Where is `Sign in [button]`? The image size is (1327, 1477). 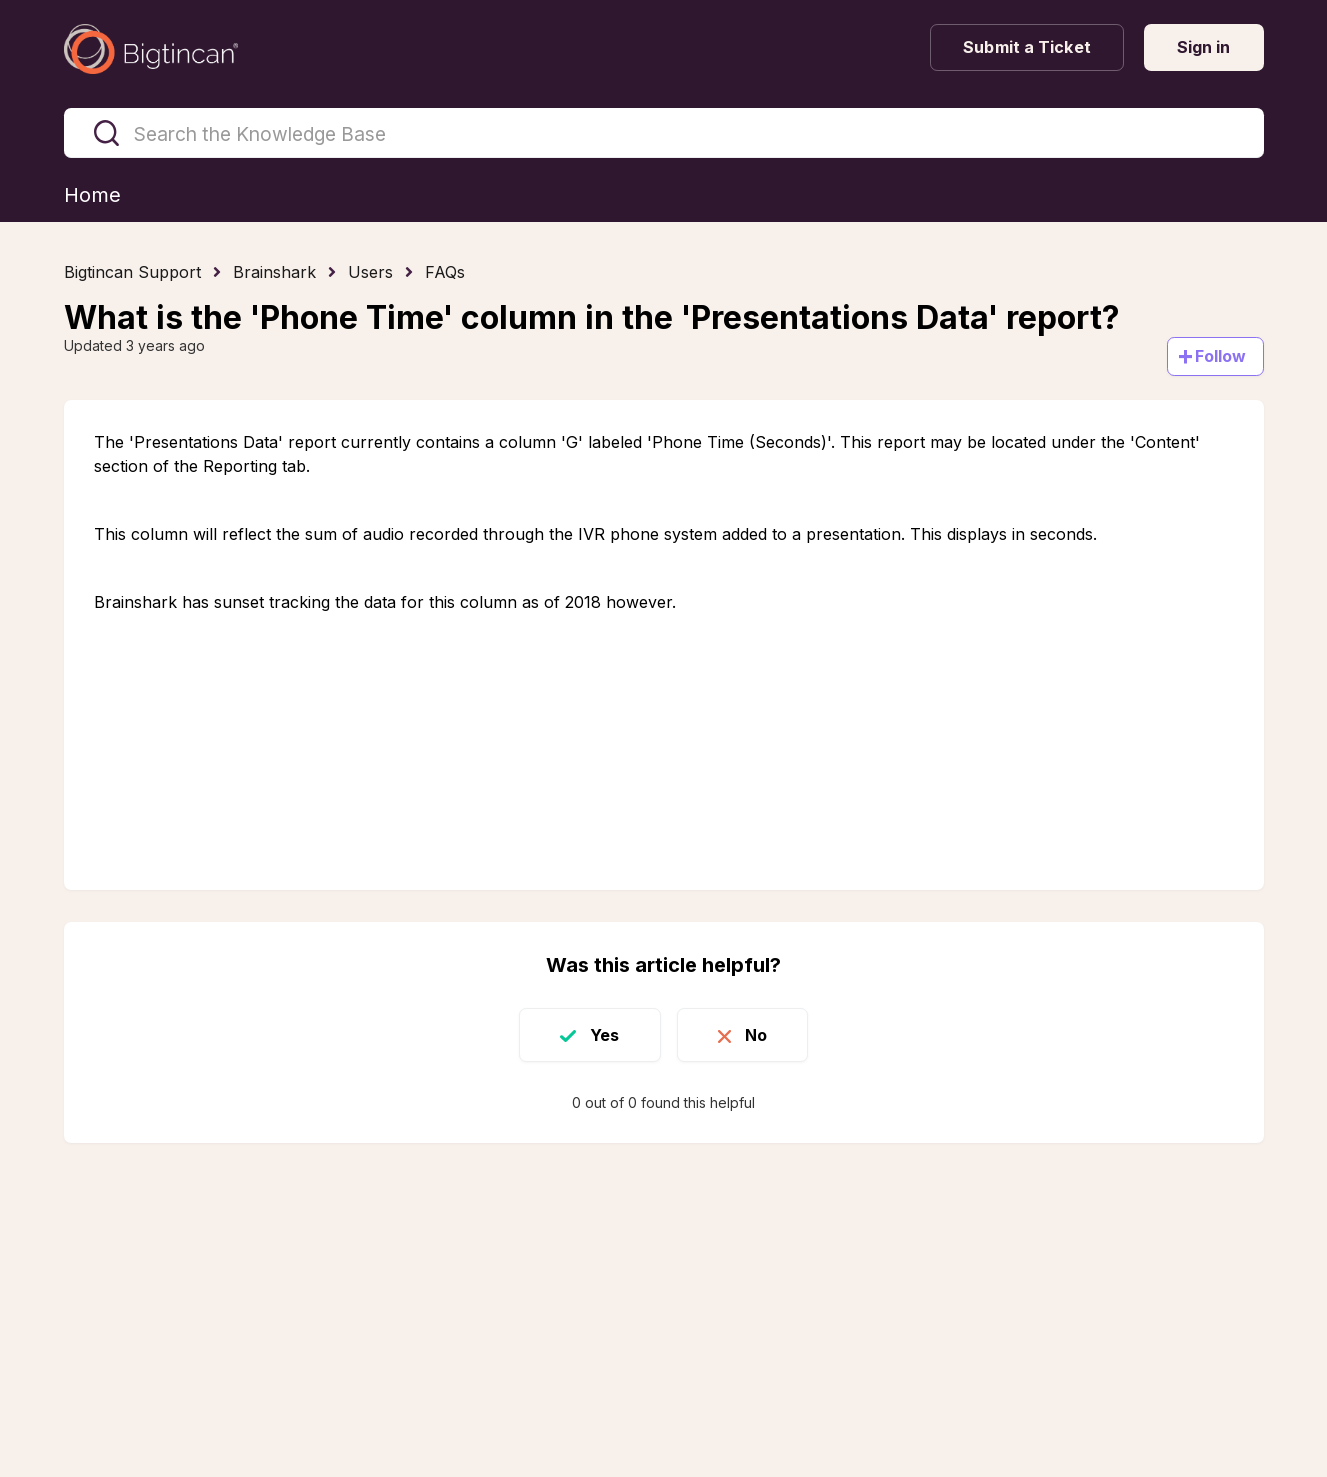 Sign in [button] is located at coordinates (1204, 47).